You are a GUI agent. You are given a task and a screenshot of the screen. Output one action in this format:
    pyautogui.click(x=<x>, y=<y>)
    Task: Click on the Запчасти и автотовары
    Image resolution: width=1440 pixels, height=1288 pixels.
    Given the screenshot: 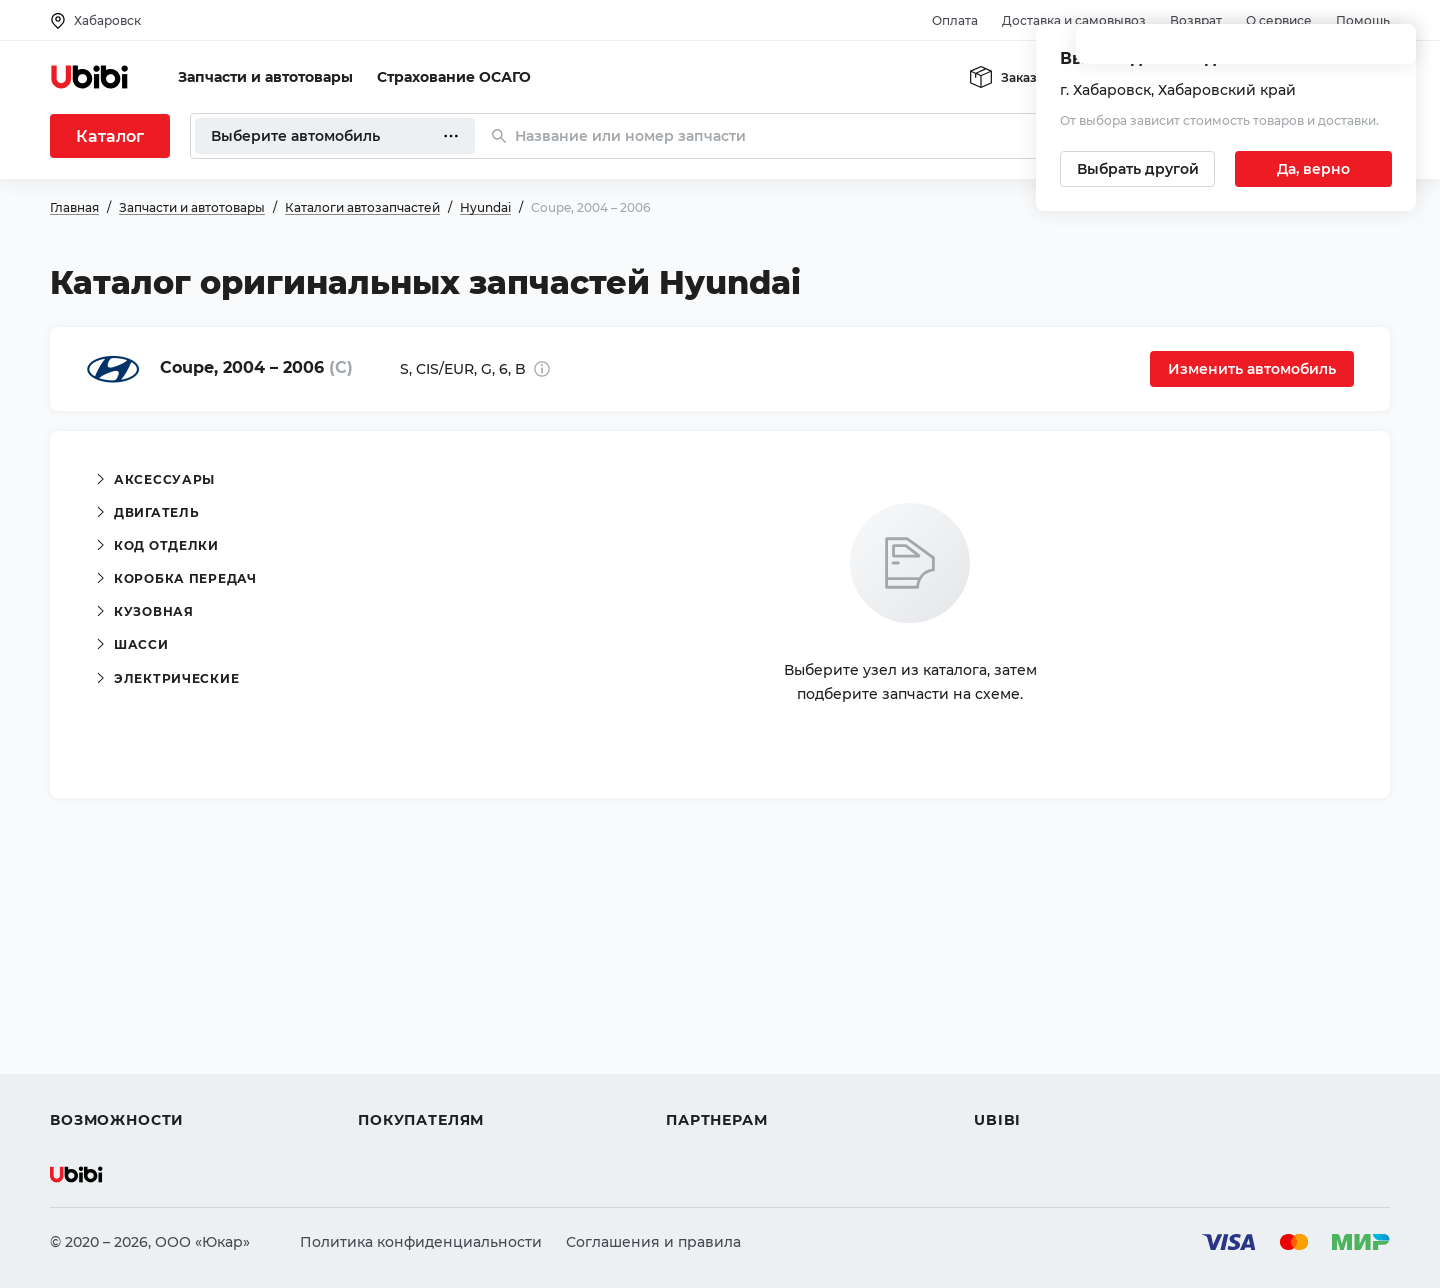 What is the action you would take?
    pyautogui.click(x=265, y=77)
    